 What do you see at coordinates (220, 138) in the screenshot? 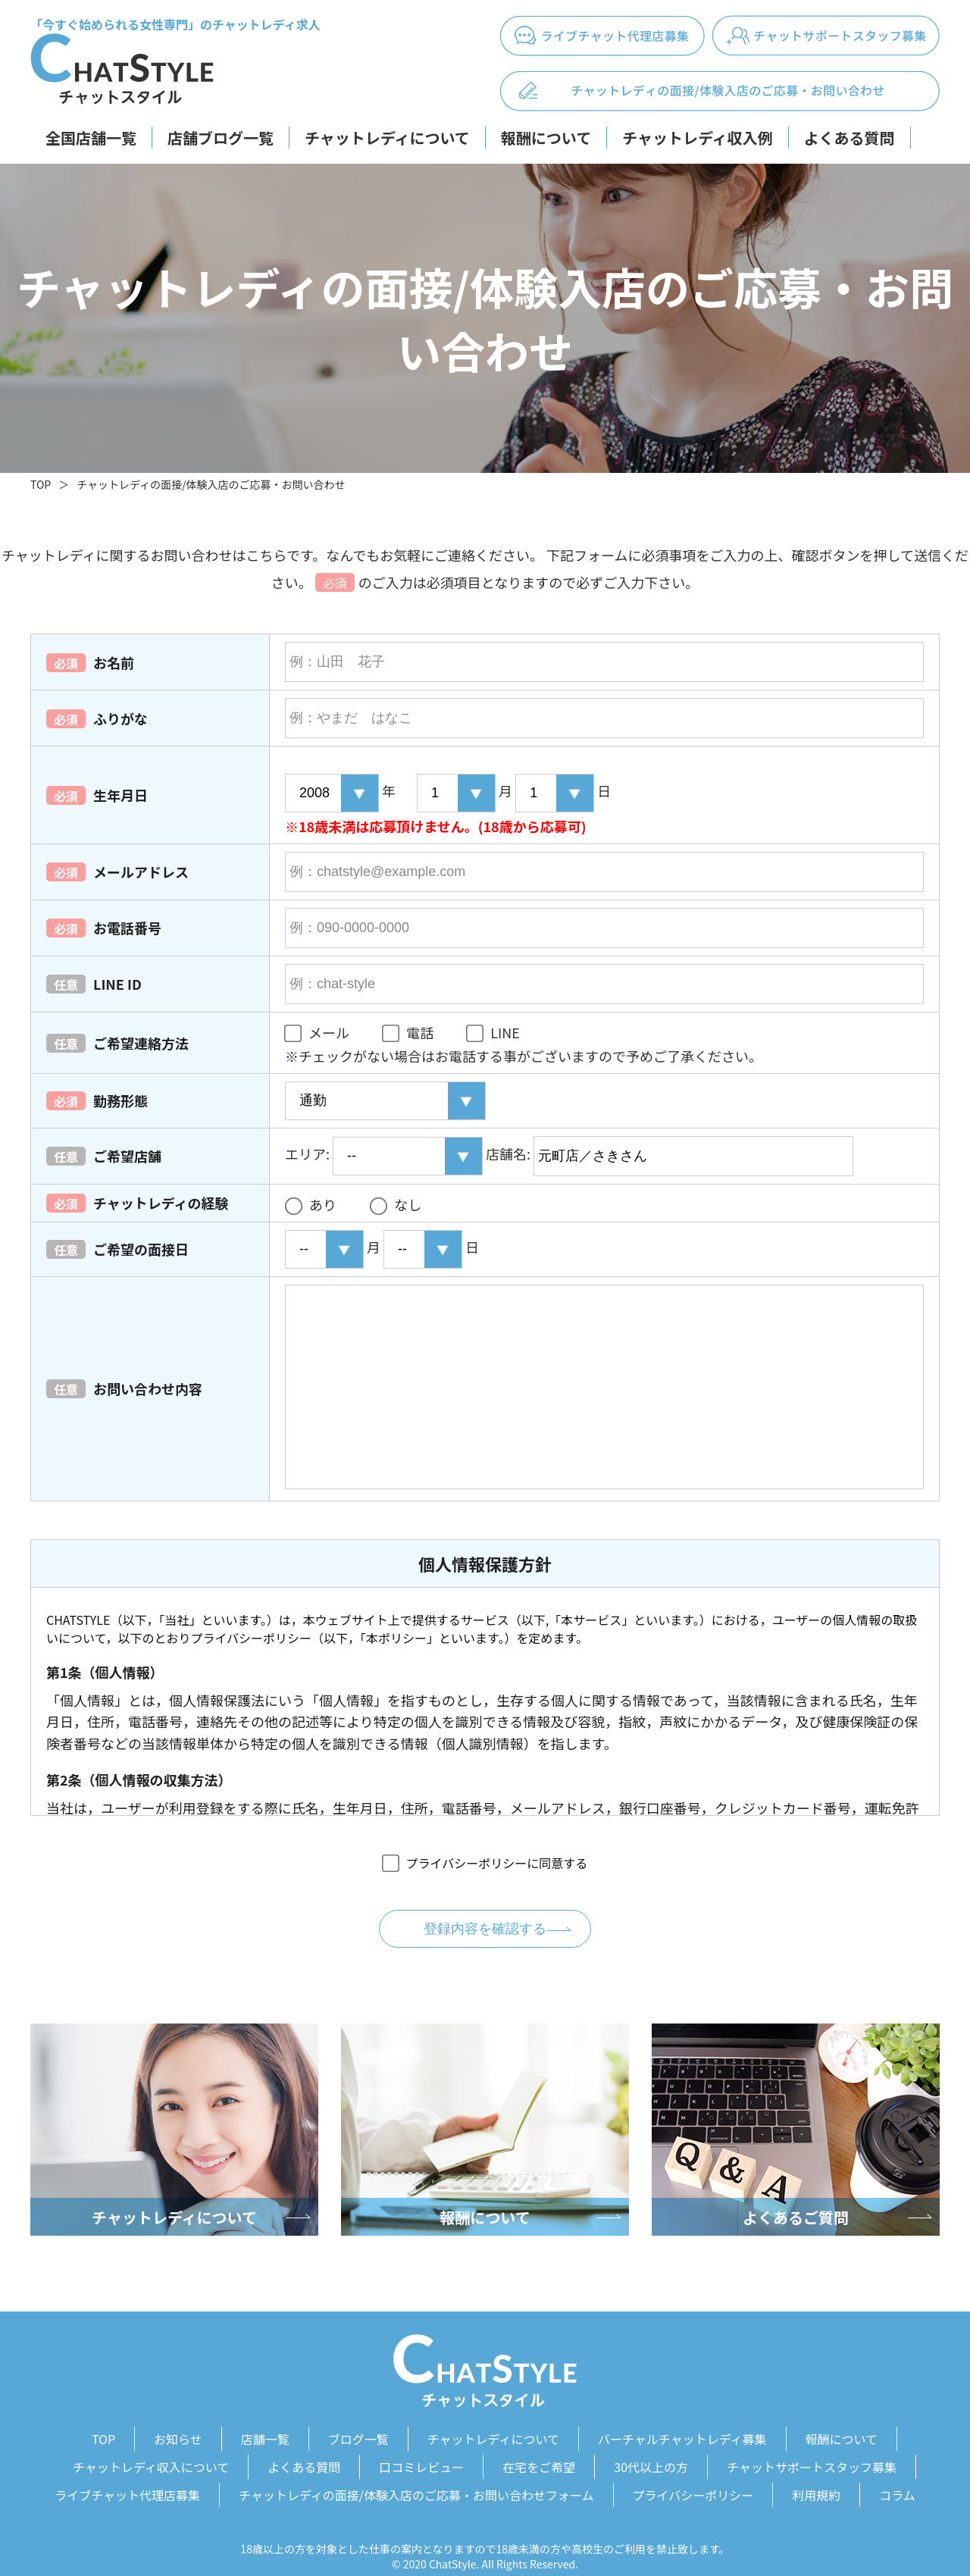
I see `店舗ブログ一覧` at bounding box center [220, 138].